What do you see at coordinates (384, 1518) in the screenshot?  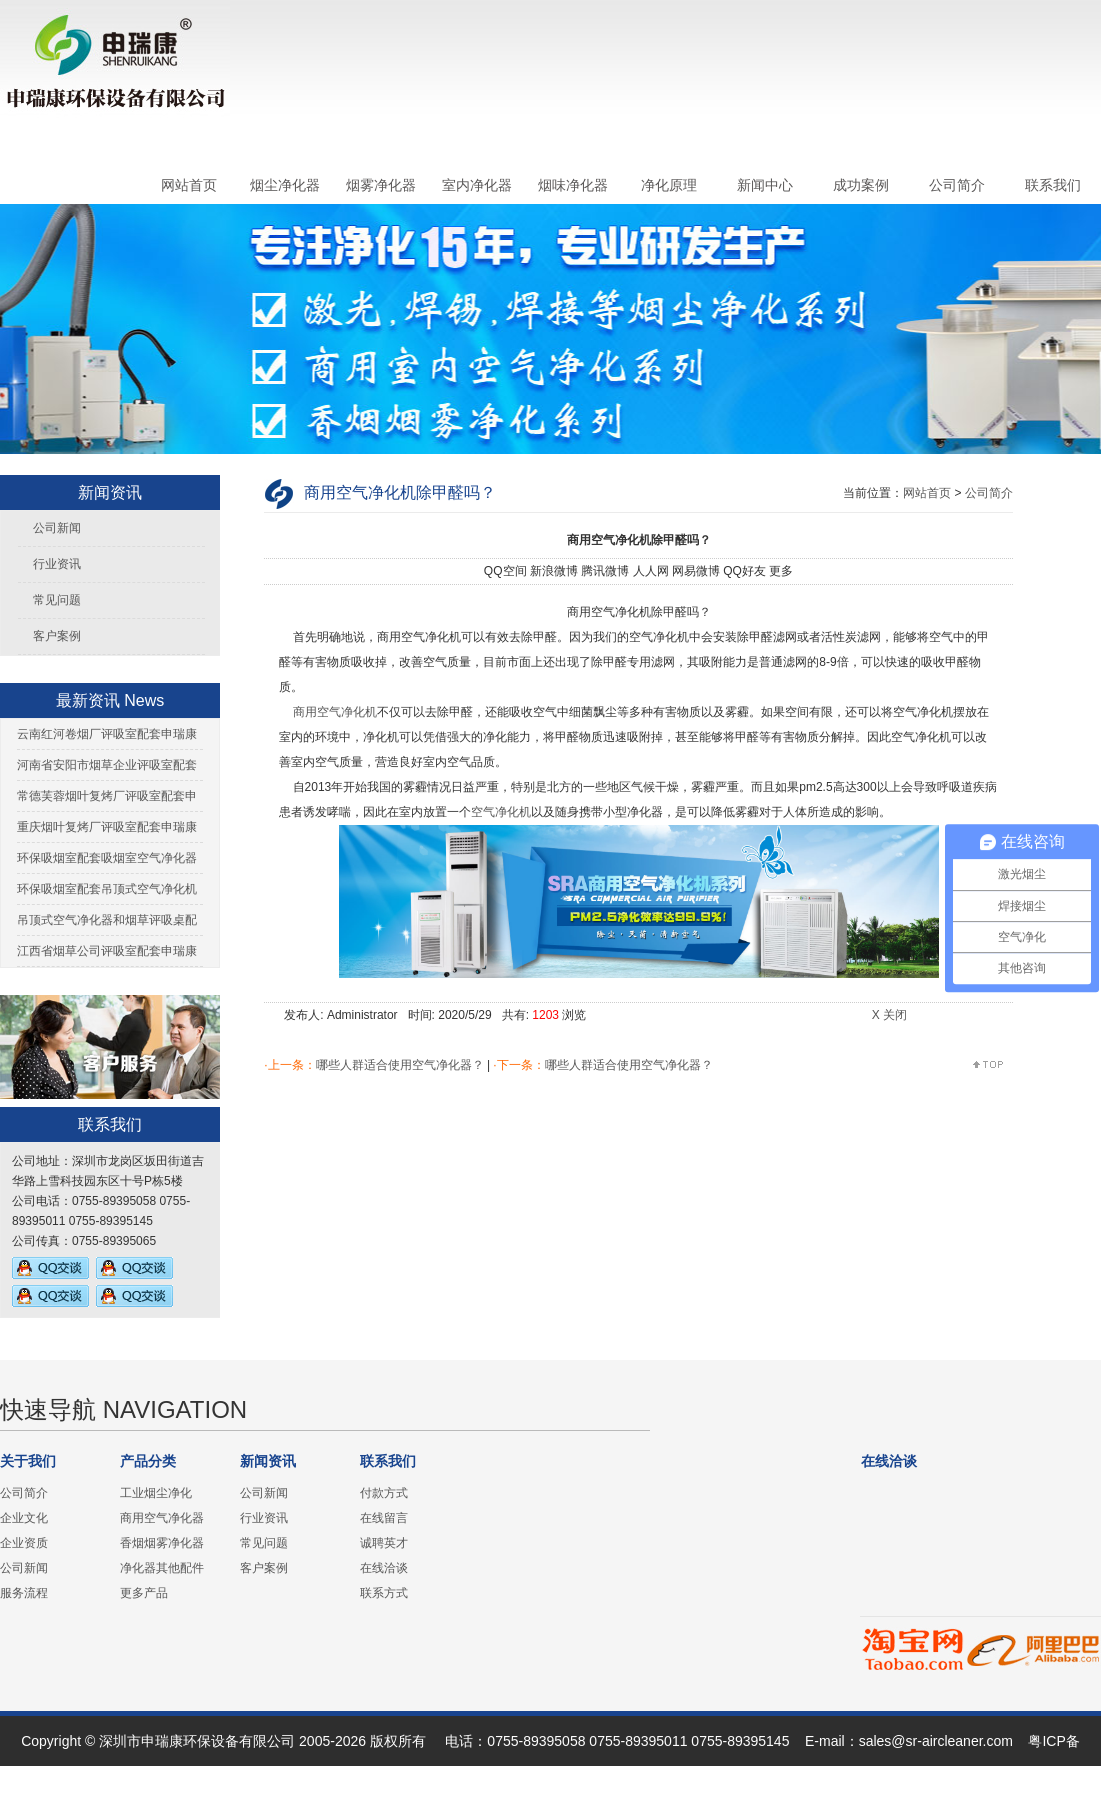 I see `在线留言` at bounding box center [384, 1518].